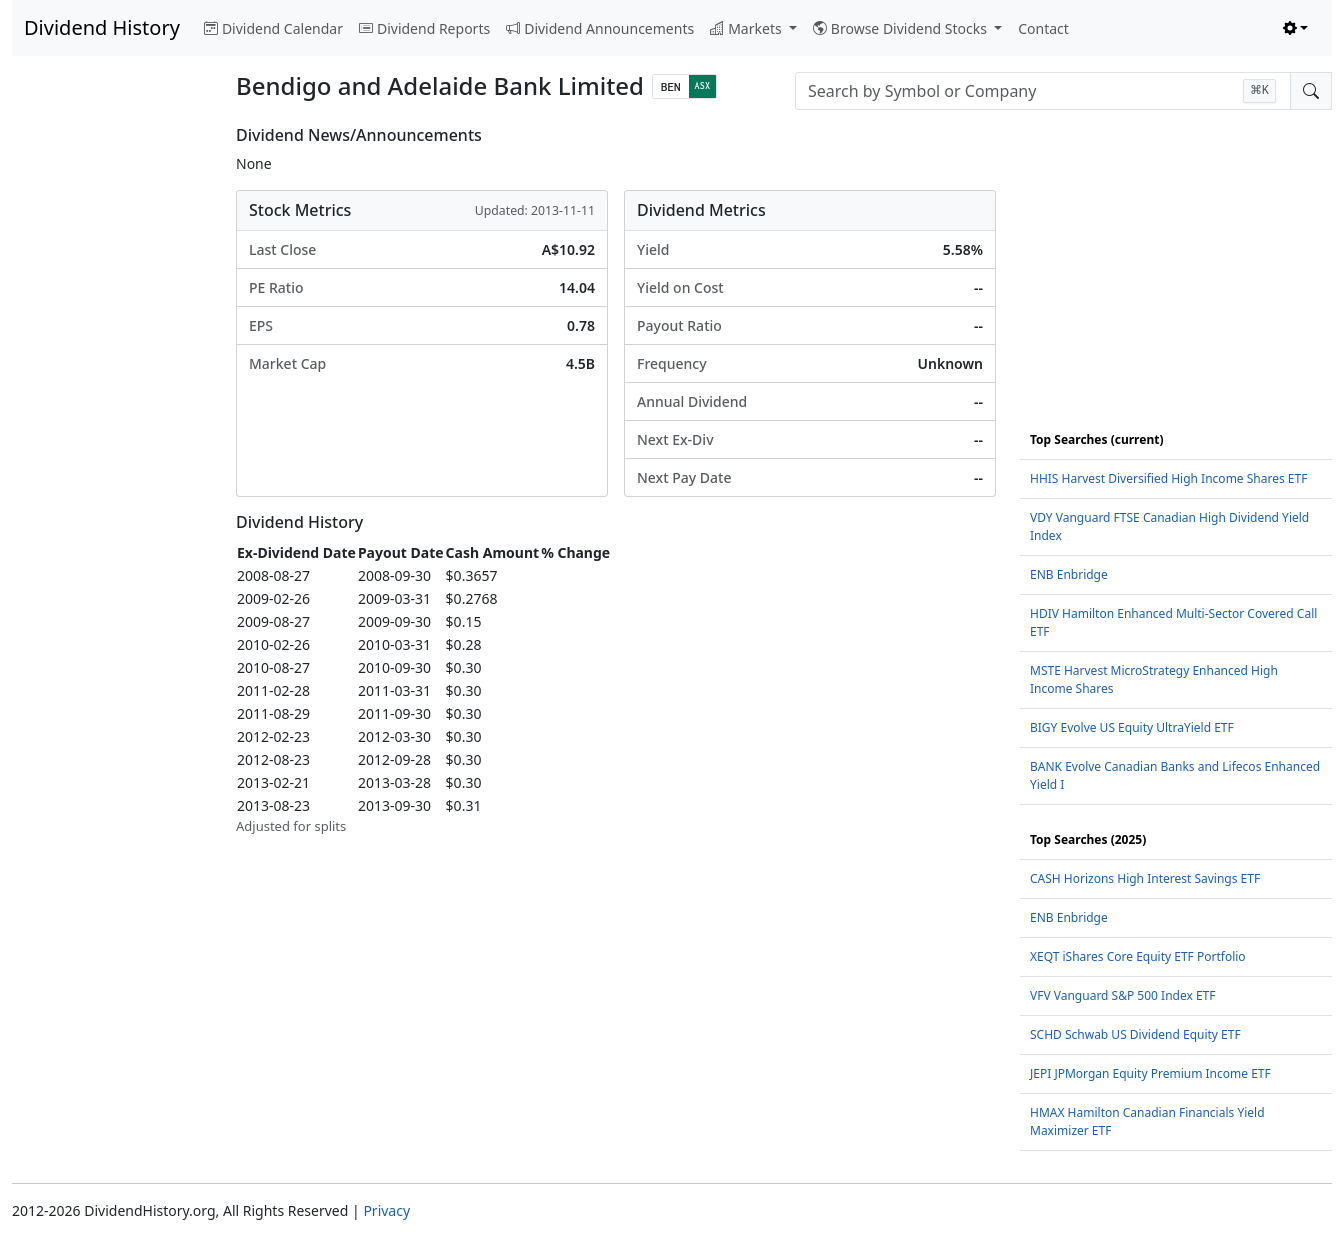 Image resolution: width=1344 pixels, height=1237 pixels. I want to click on BIGY Evolve US Equity UltraYield ETF, so click(1132, 727).